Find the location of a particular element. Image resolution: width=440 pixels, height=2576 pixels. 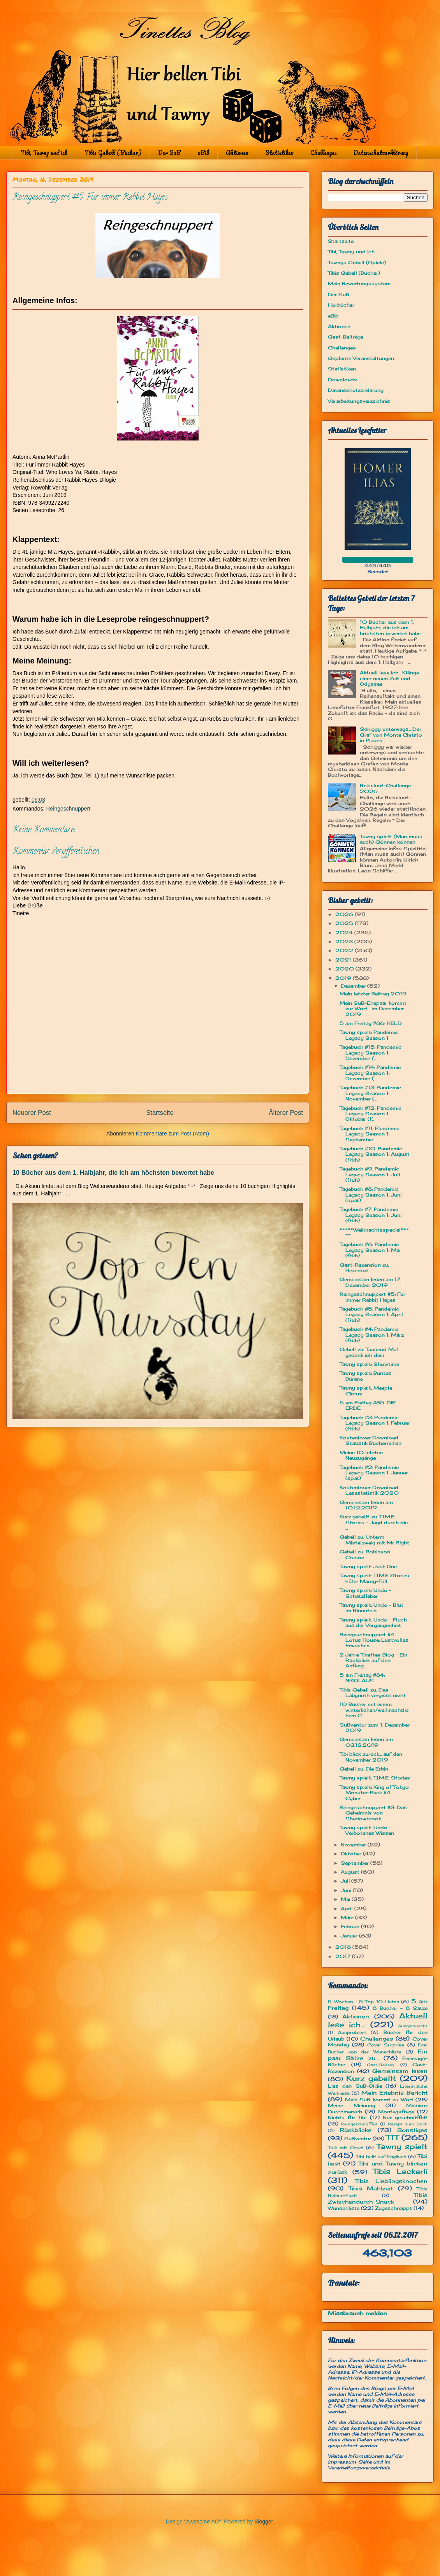

Tagebuch #12: Pandemic Legacy Season 1: Oktober (f... is located at coordinates (370, 1113).